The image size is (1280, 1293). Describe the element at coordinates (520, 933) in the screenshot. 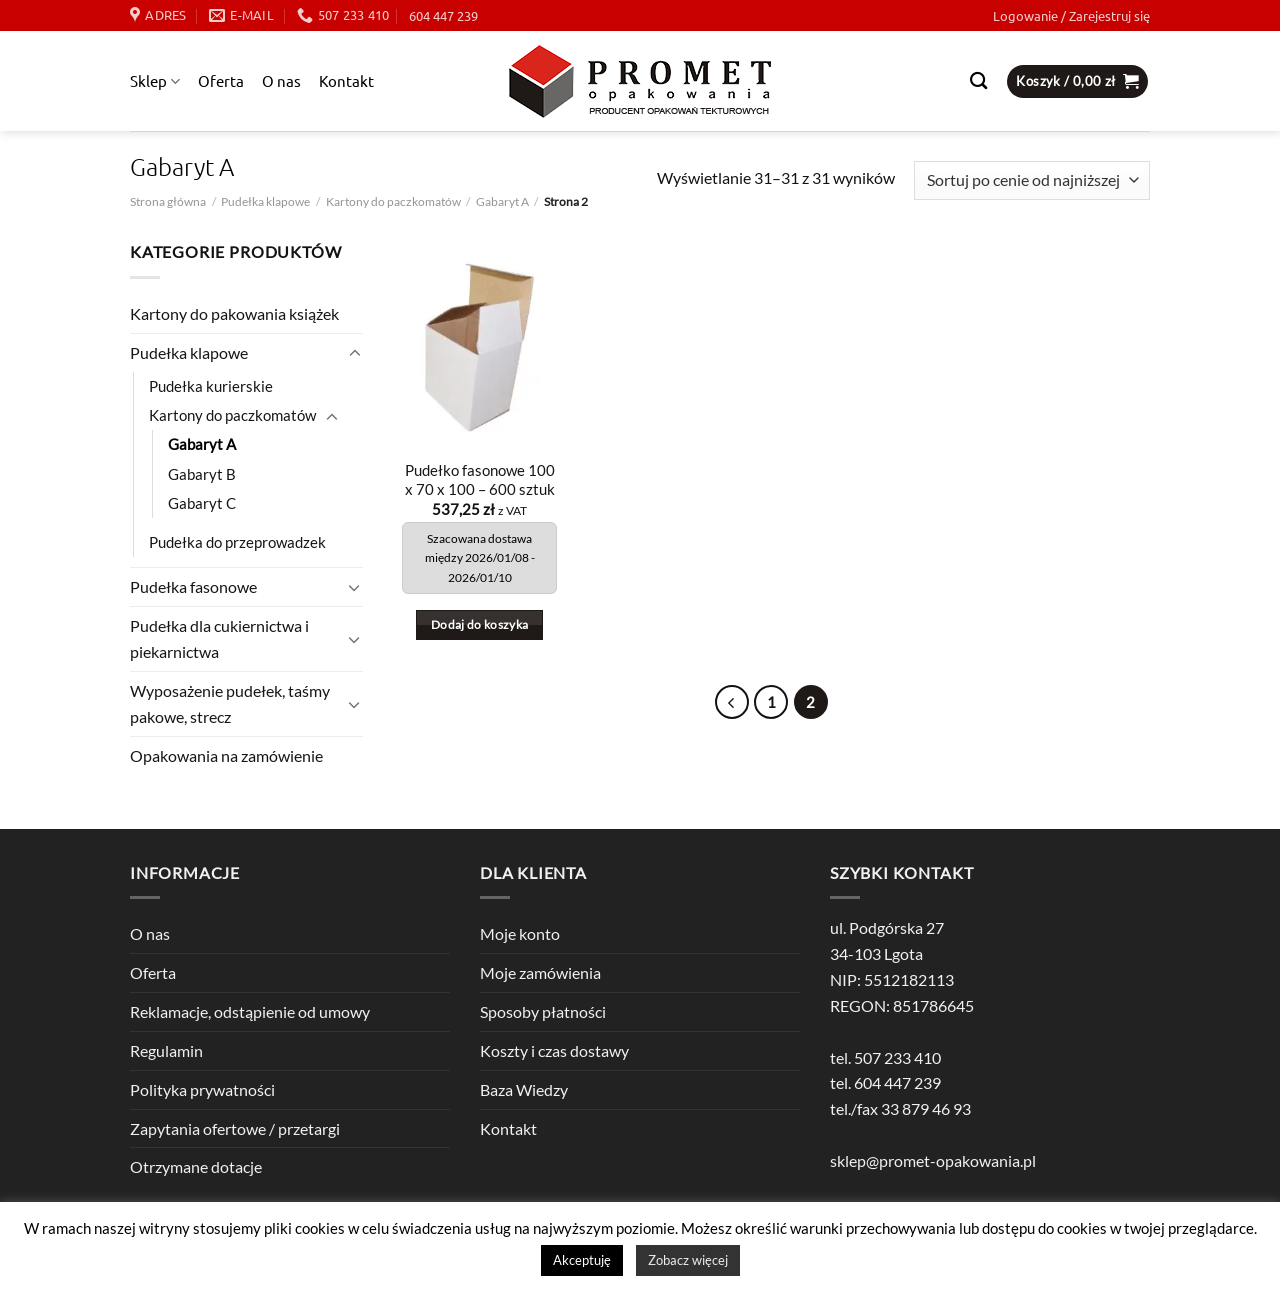

I see `Moje konto` at that location.